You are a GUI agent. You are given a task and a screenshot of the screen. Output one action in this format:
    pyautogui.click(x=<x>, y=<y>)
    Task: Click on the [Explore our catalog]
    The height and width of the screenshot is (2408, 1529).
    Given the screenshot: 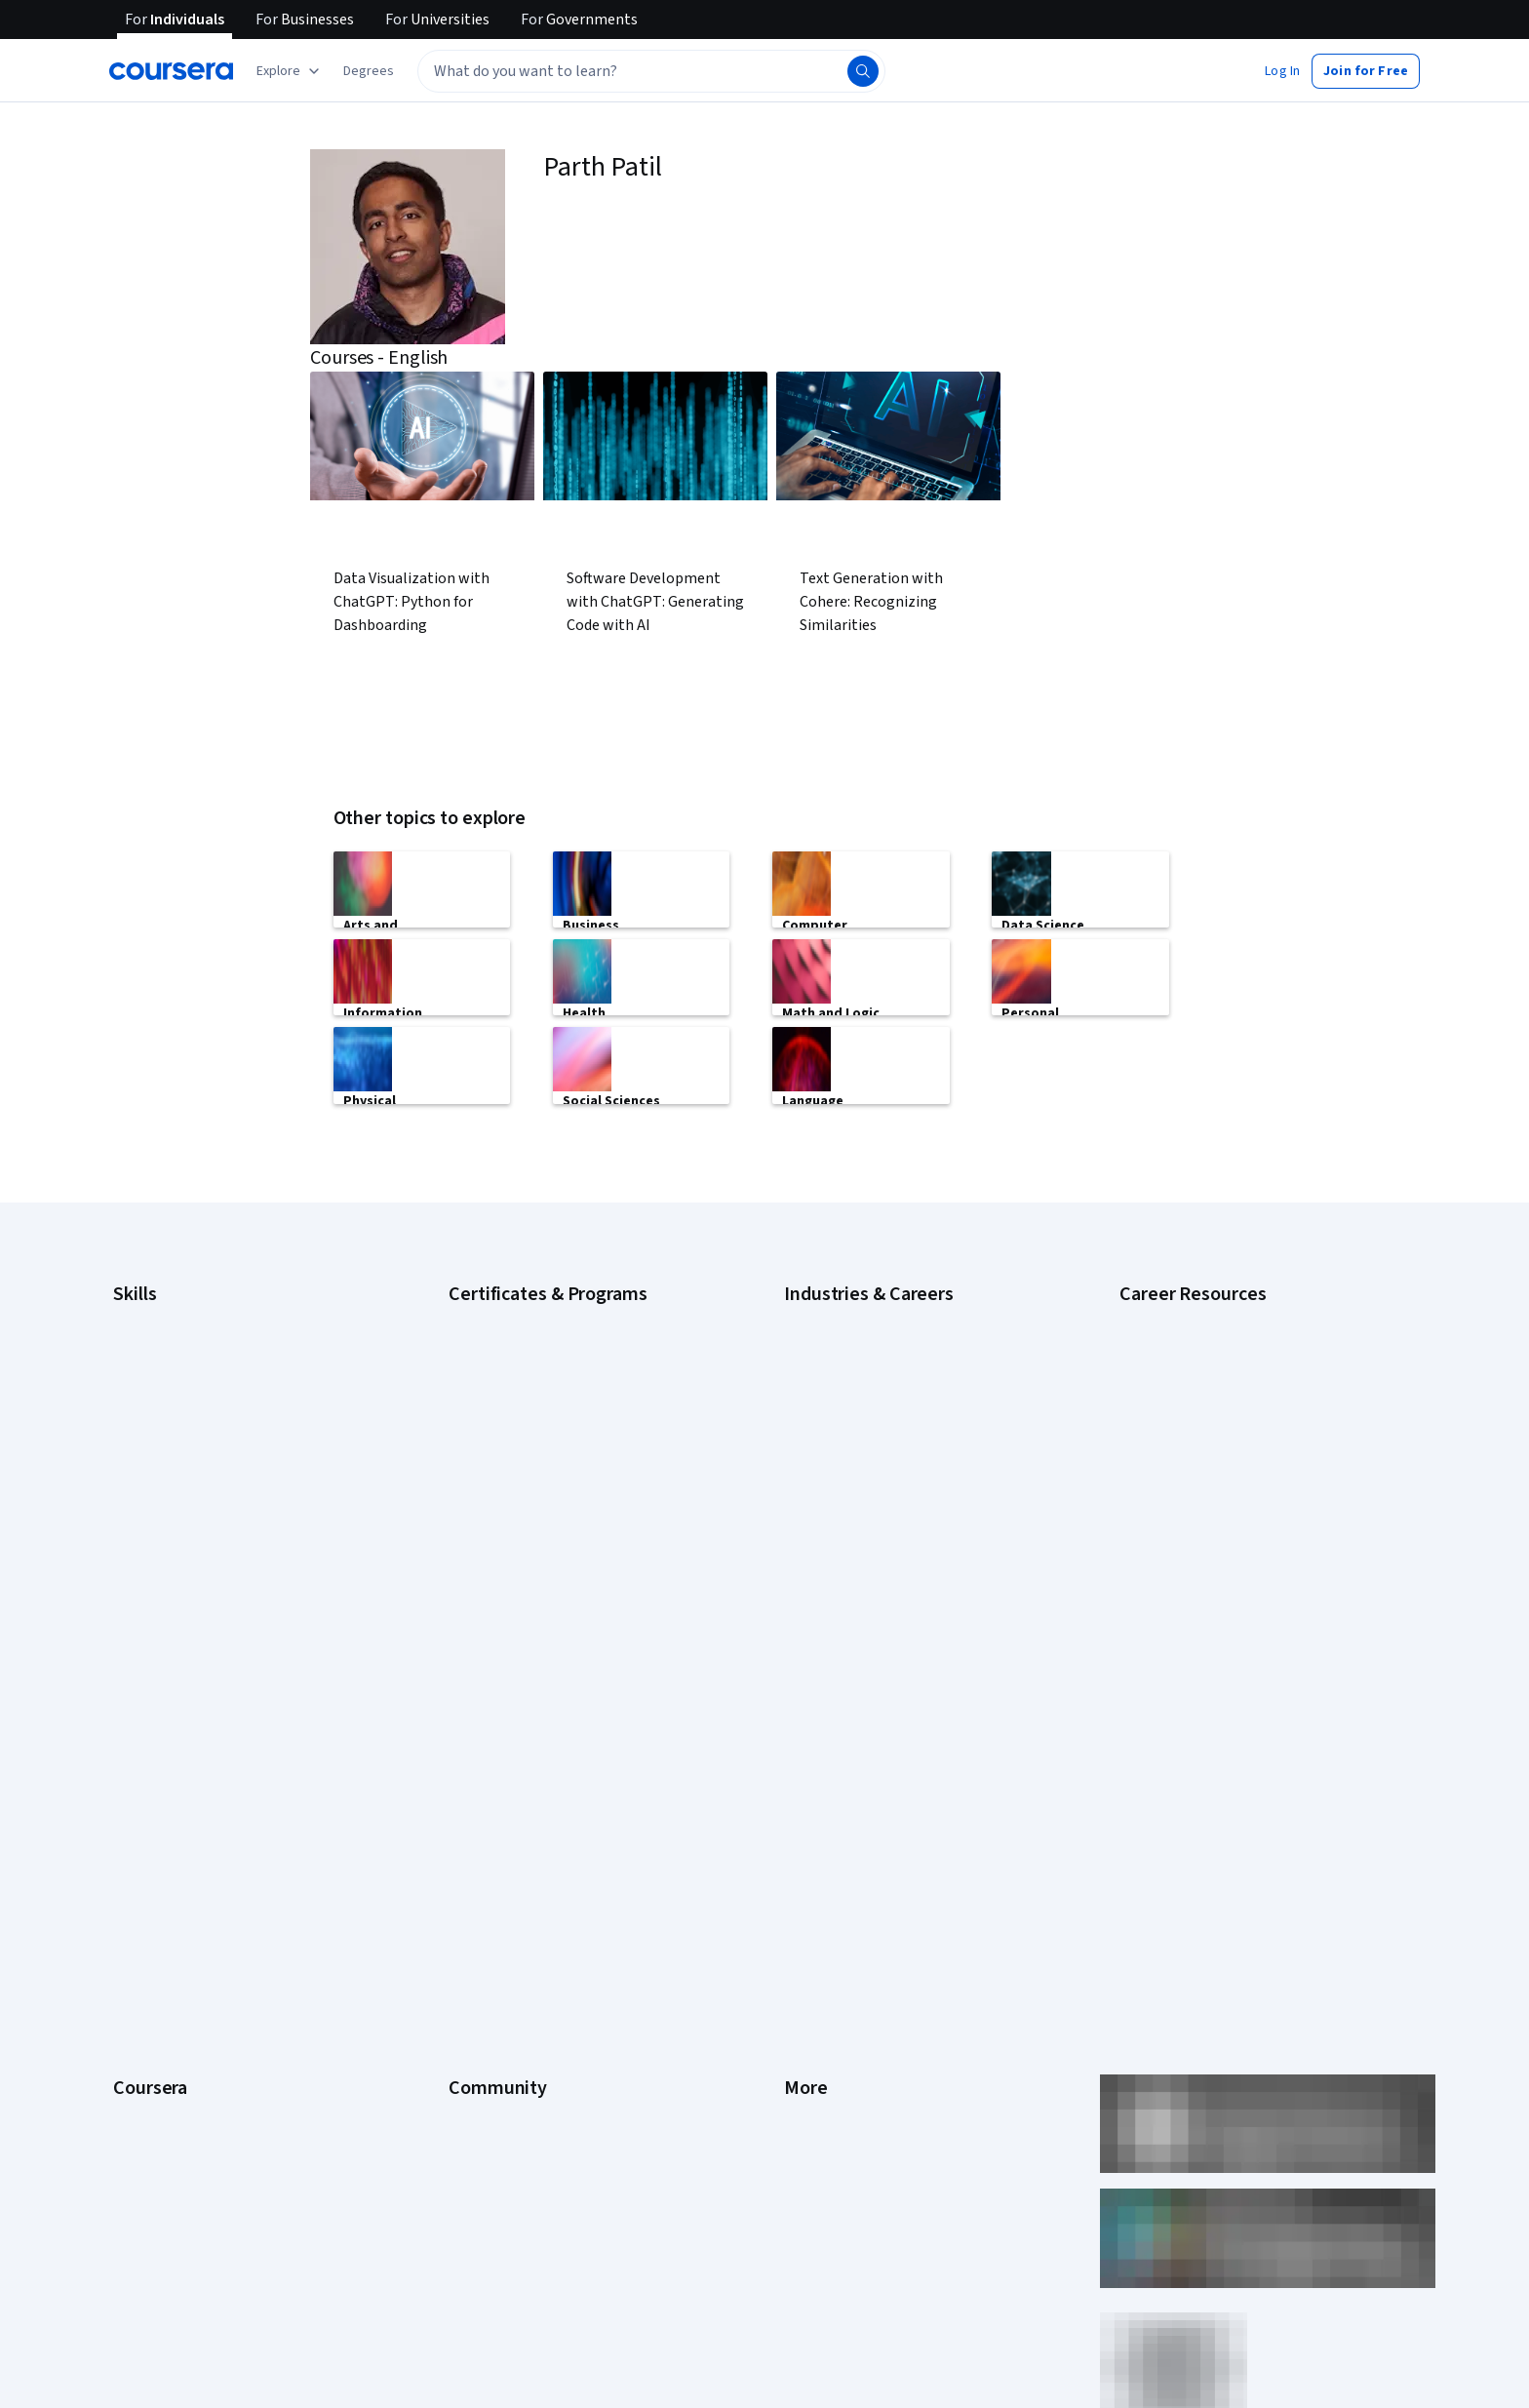 What is the action you would take?
    pyautogui.click(x=290, y=71)
    